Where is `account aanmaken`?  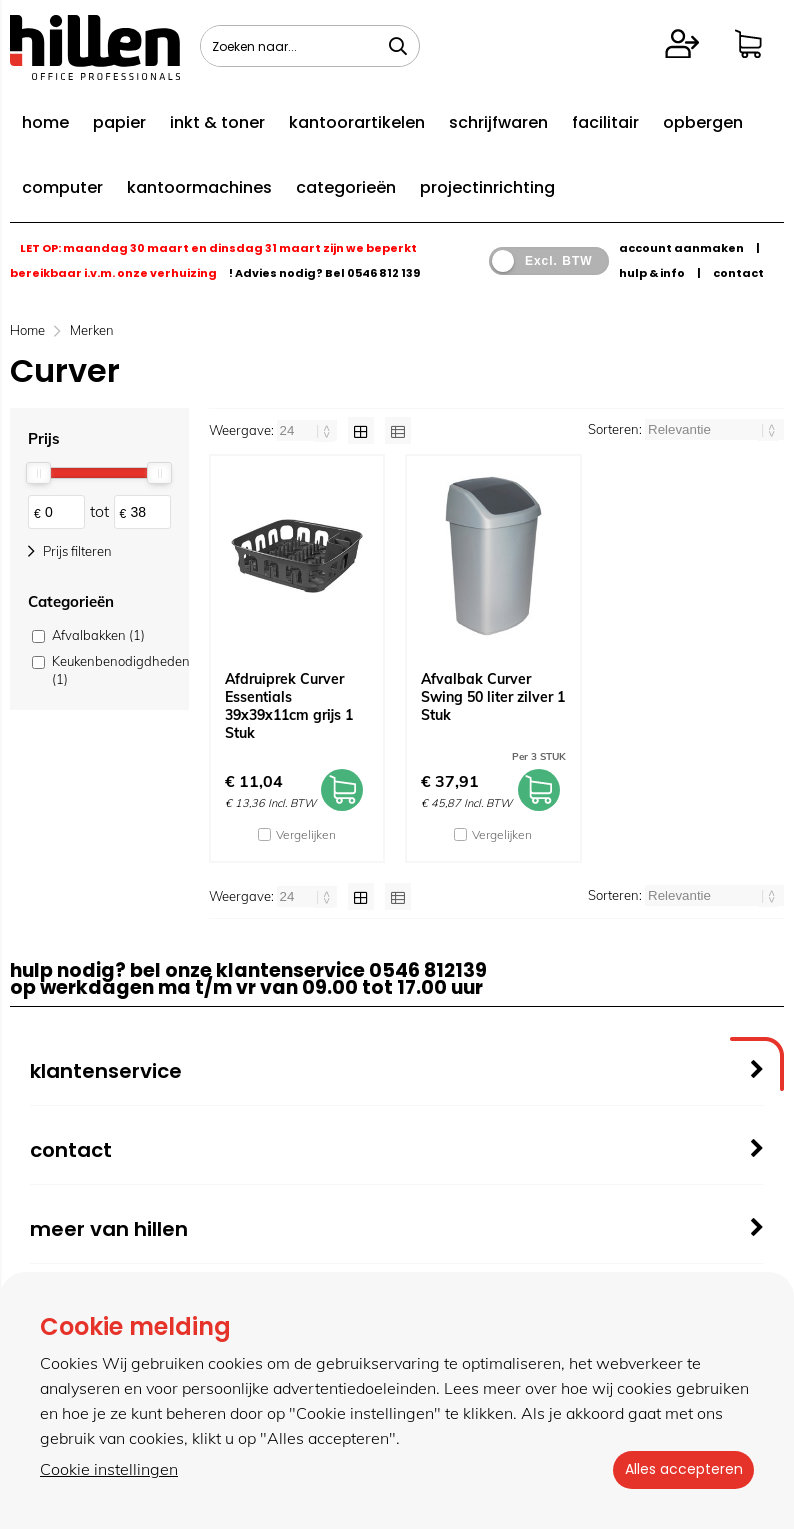 account aanmaken is located at coordinates (681, 248).